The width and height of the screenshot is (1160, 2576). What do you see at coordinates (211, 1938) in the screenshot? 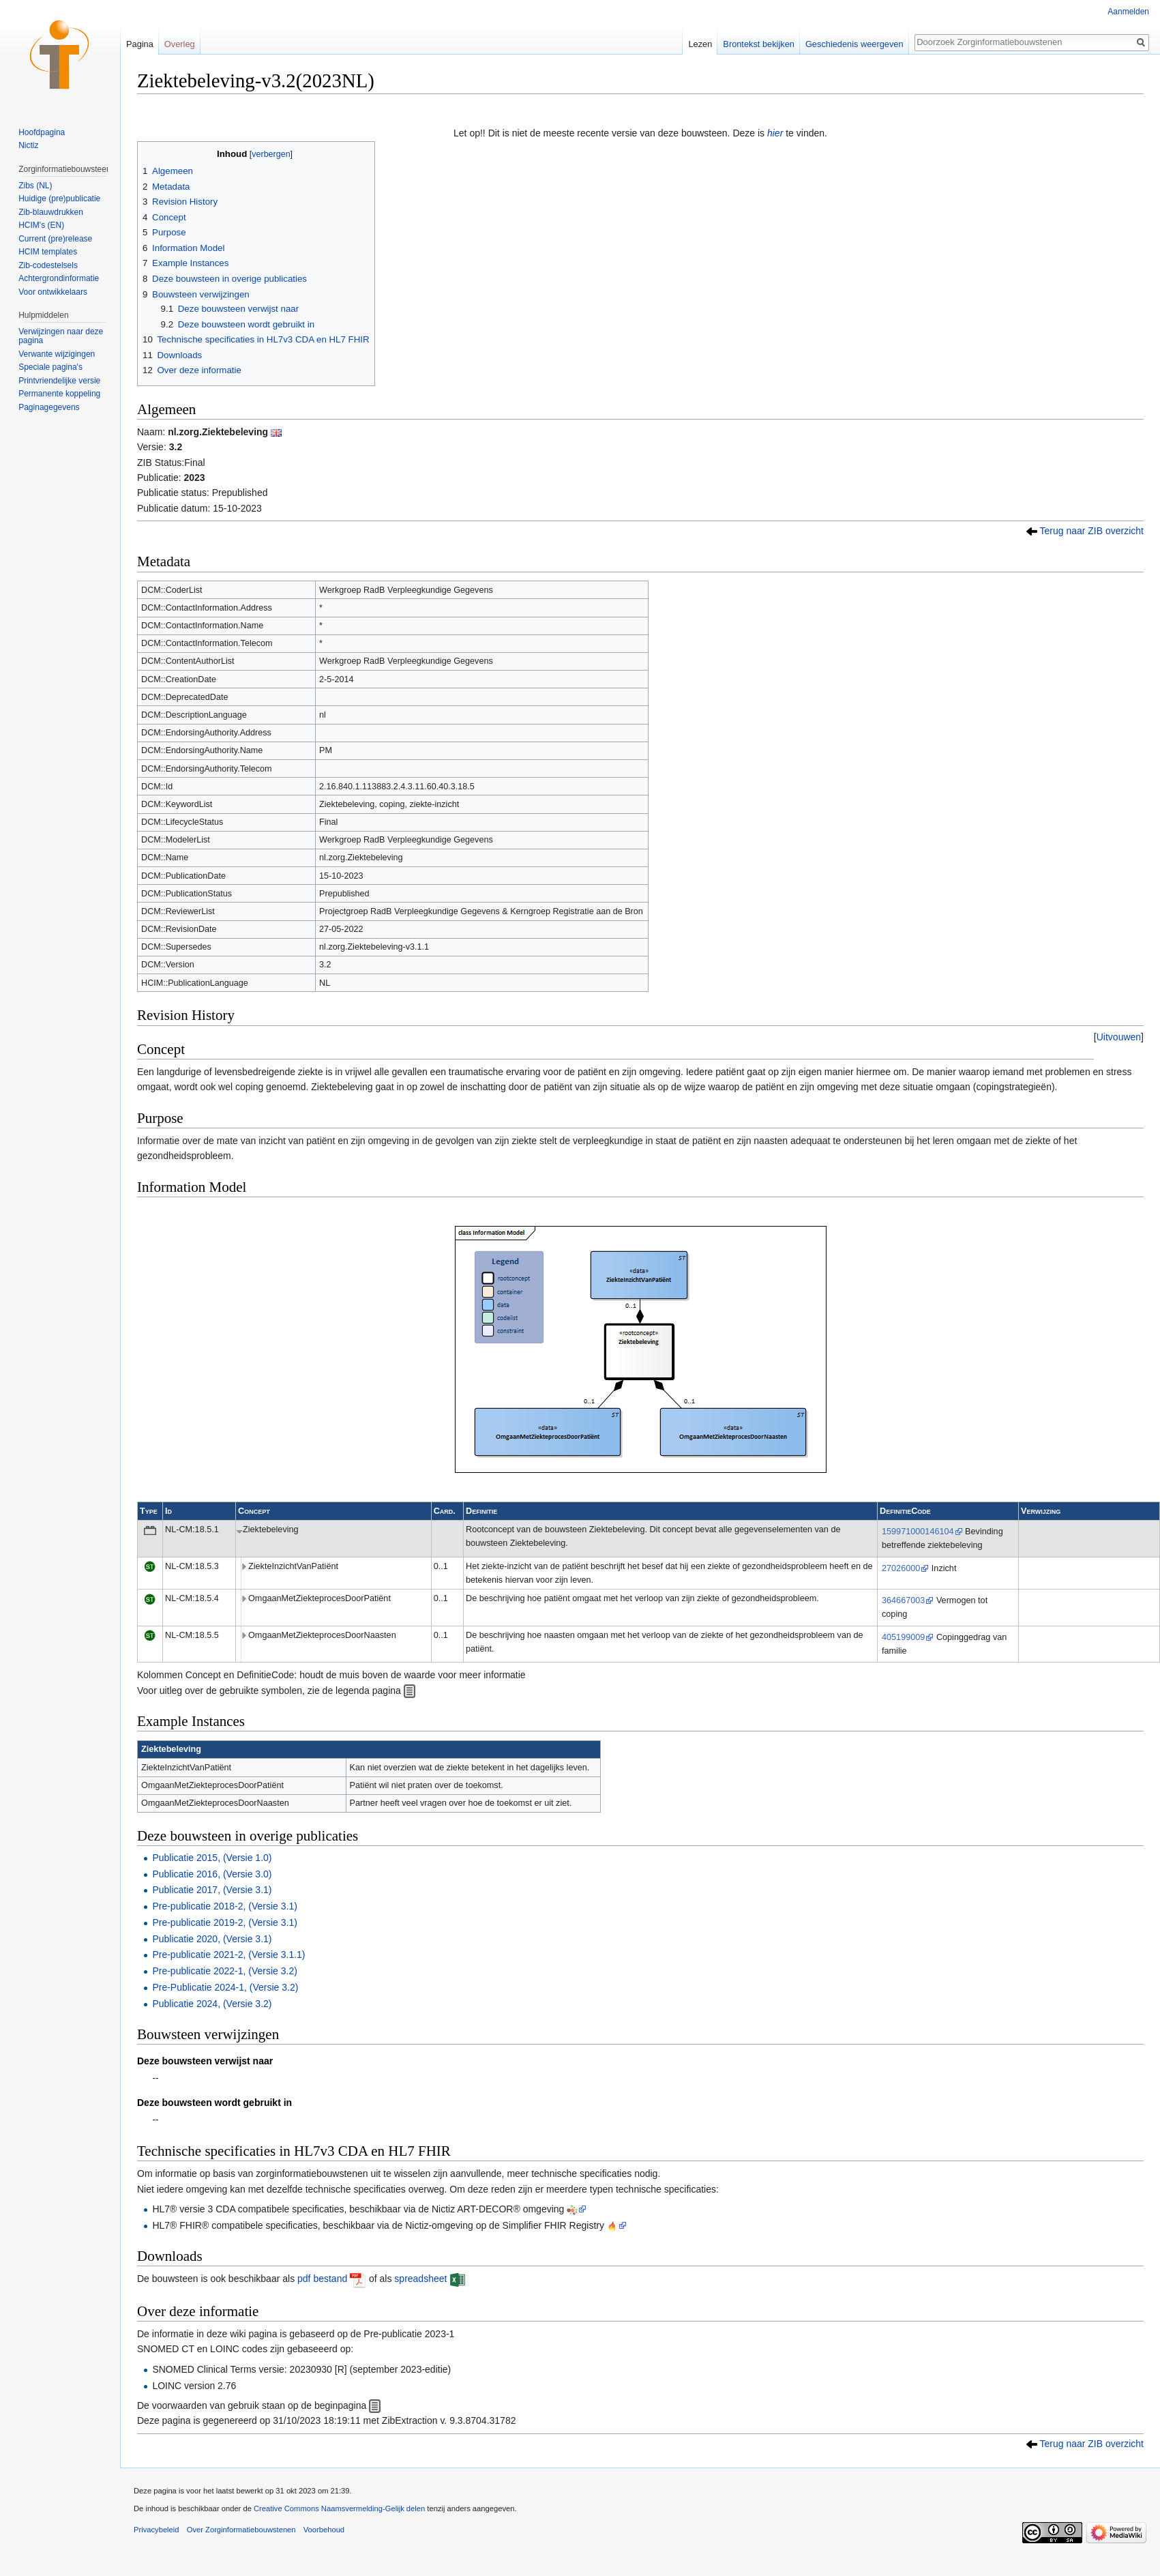
I see `Publicatie 2020, (Versie 3.1)` at bounding box center [211, 1938].